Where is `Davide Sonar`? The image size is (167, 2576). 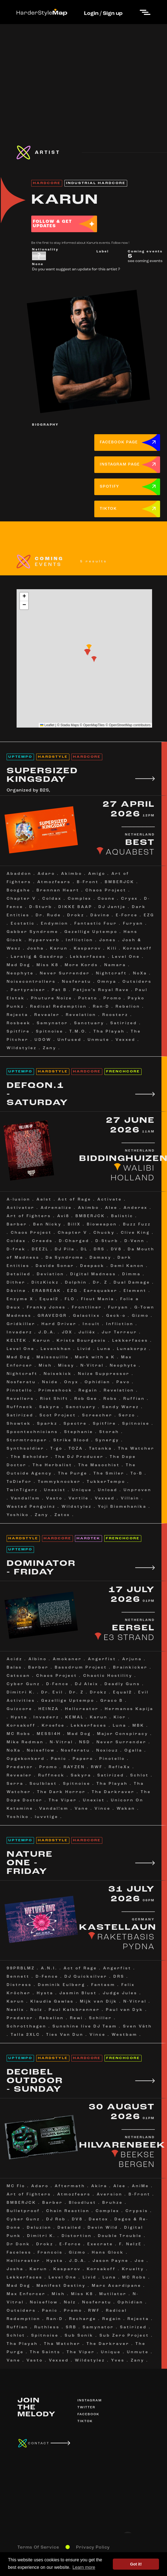
Davide Sonar is located at coordinates (55, 1266).